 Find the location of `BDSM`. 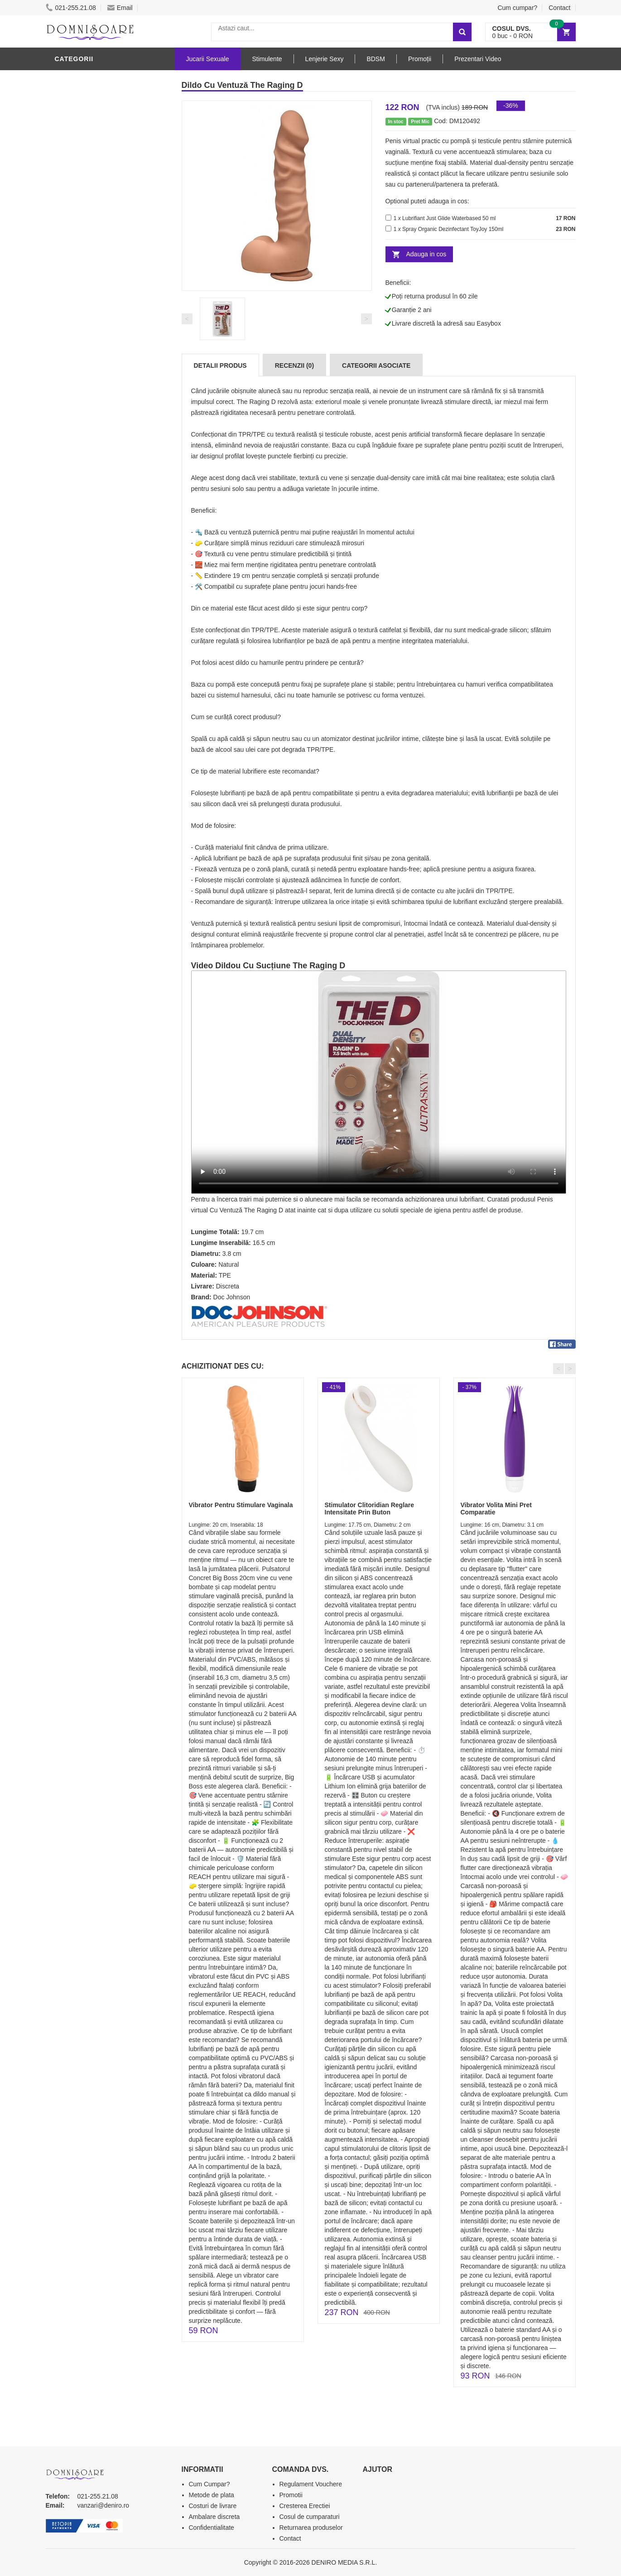

BDSM is located at coordinates (66, 309).